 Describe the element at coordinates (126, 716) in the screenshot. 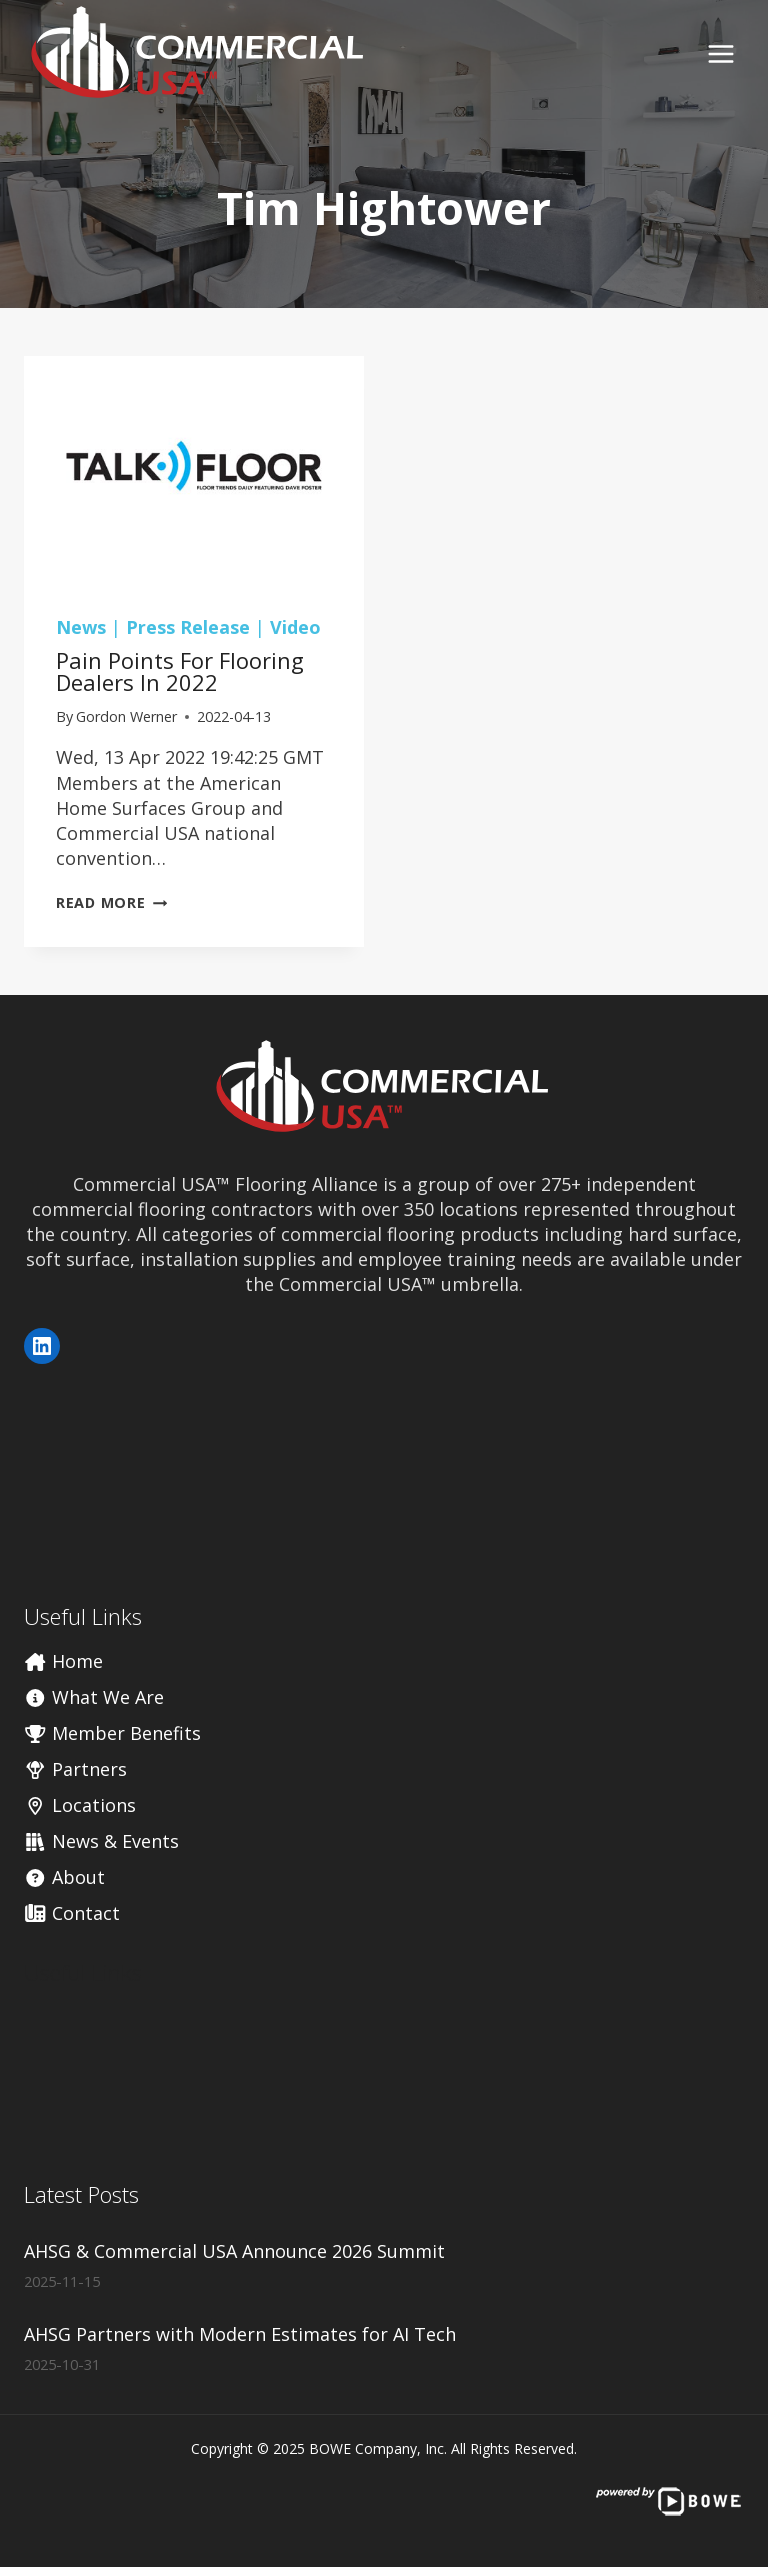

I see `Gordon Werner` at that location.